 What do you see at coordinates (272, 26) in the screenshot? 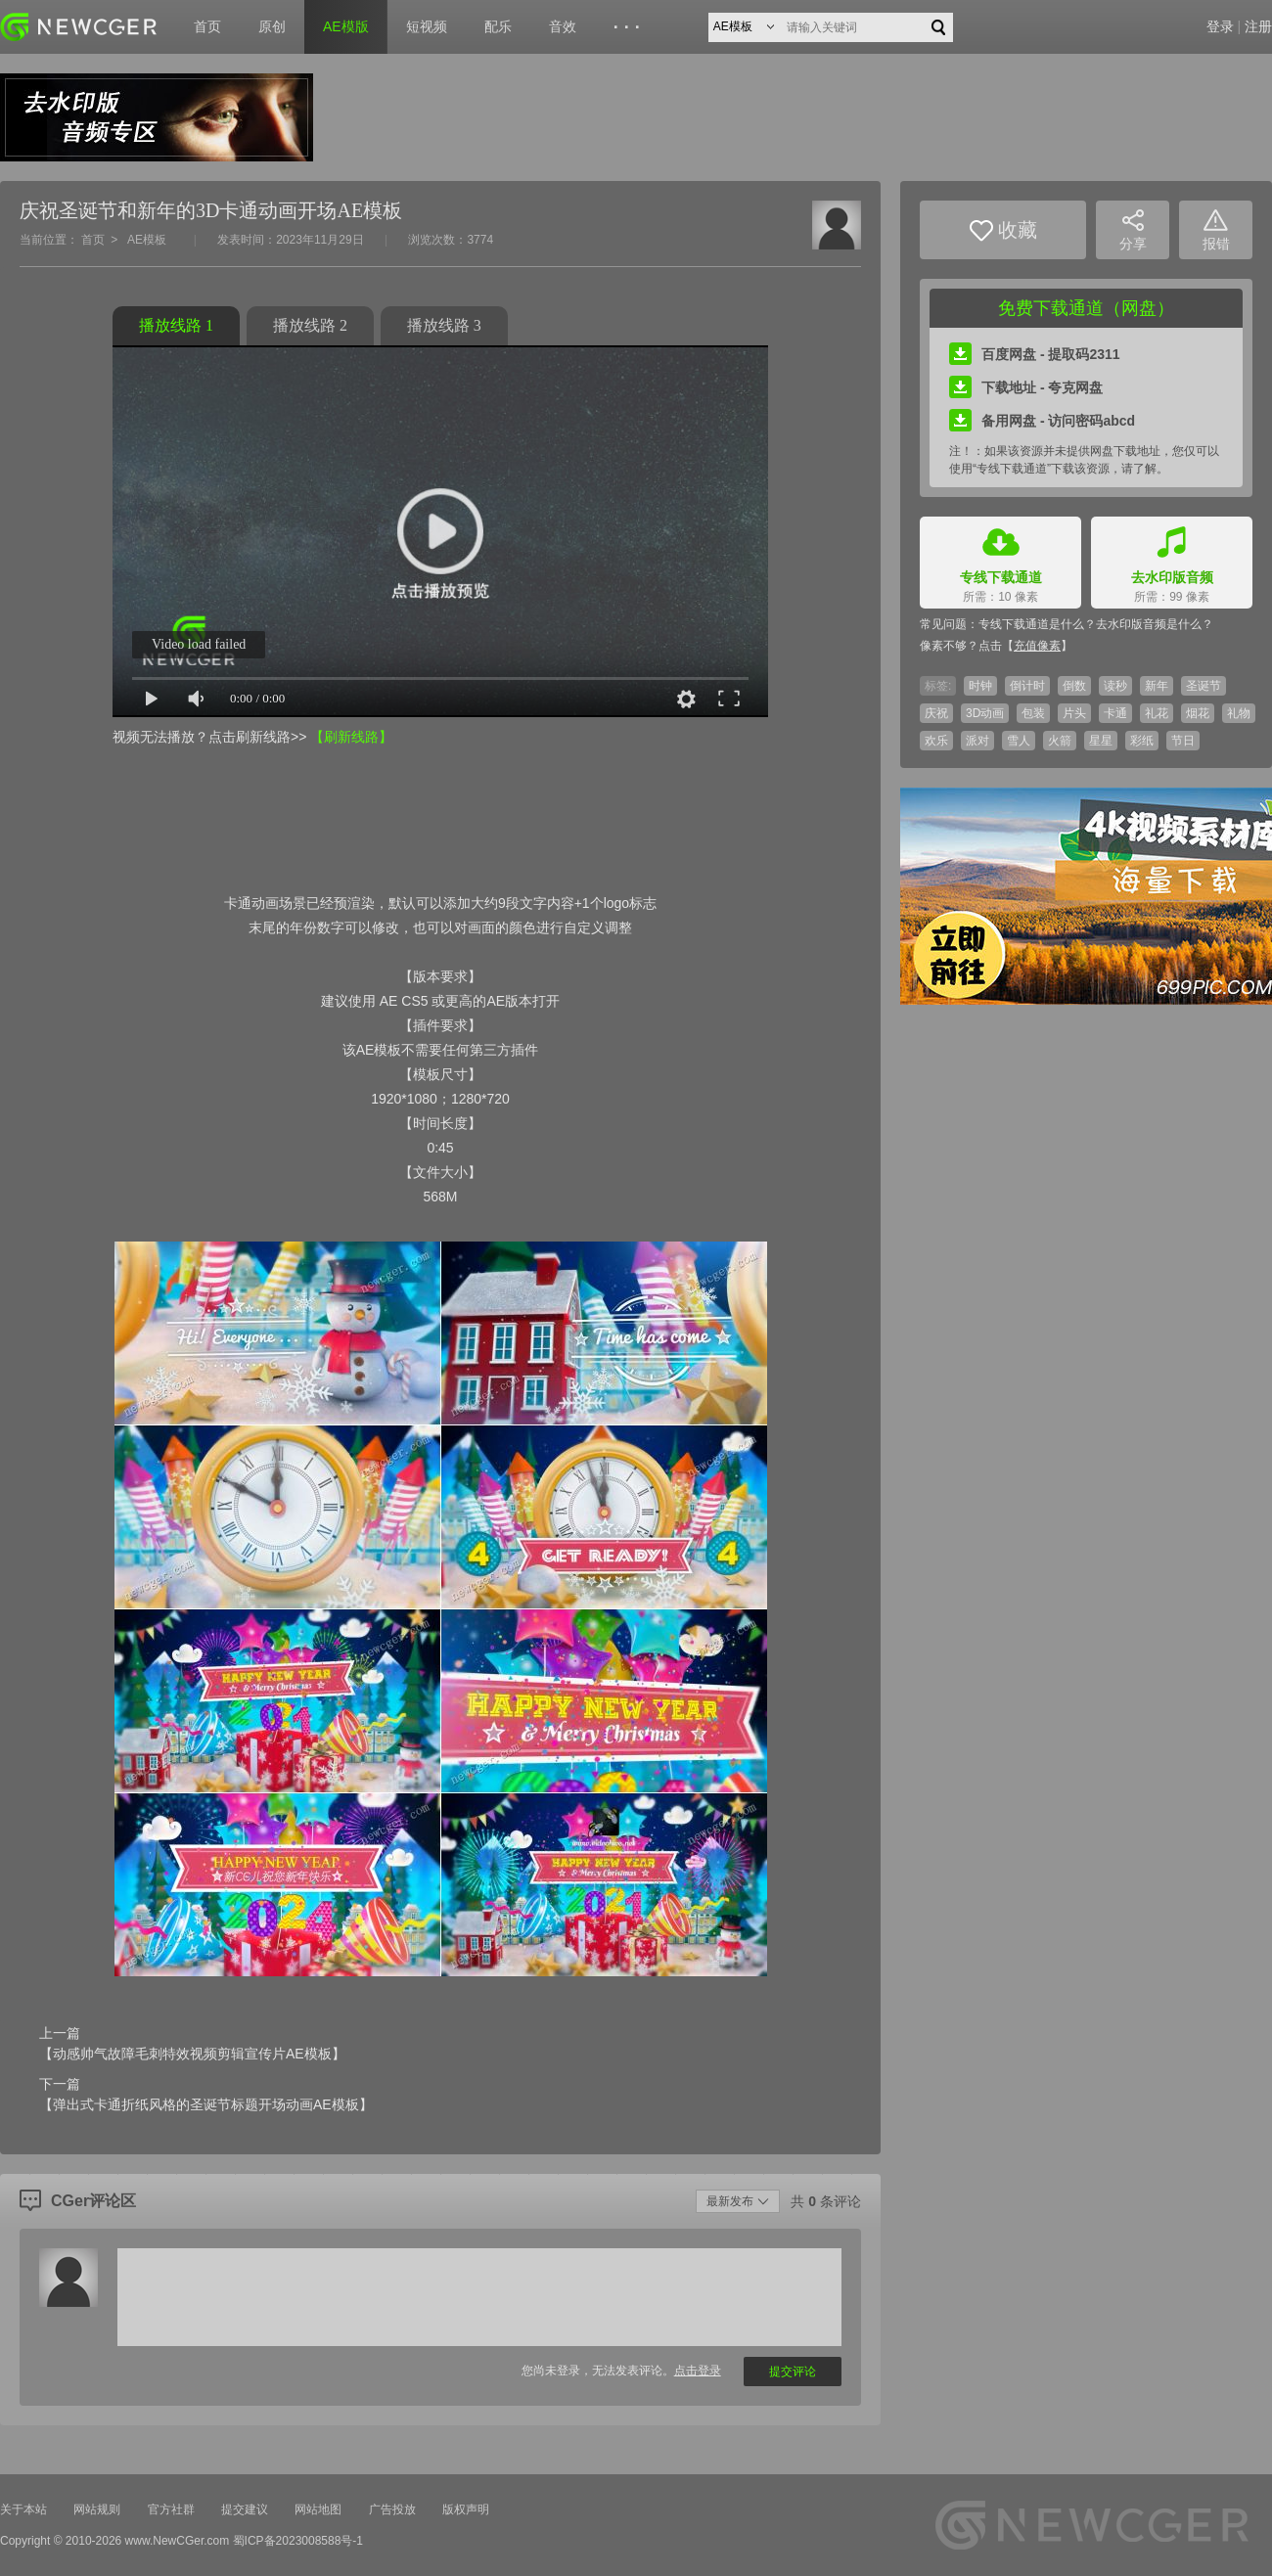
I see `原创` at bounding box center [272, 26].